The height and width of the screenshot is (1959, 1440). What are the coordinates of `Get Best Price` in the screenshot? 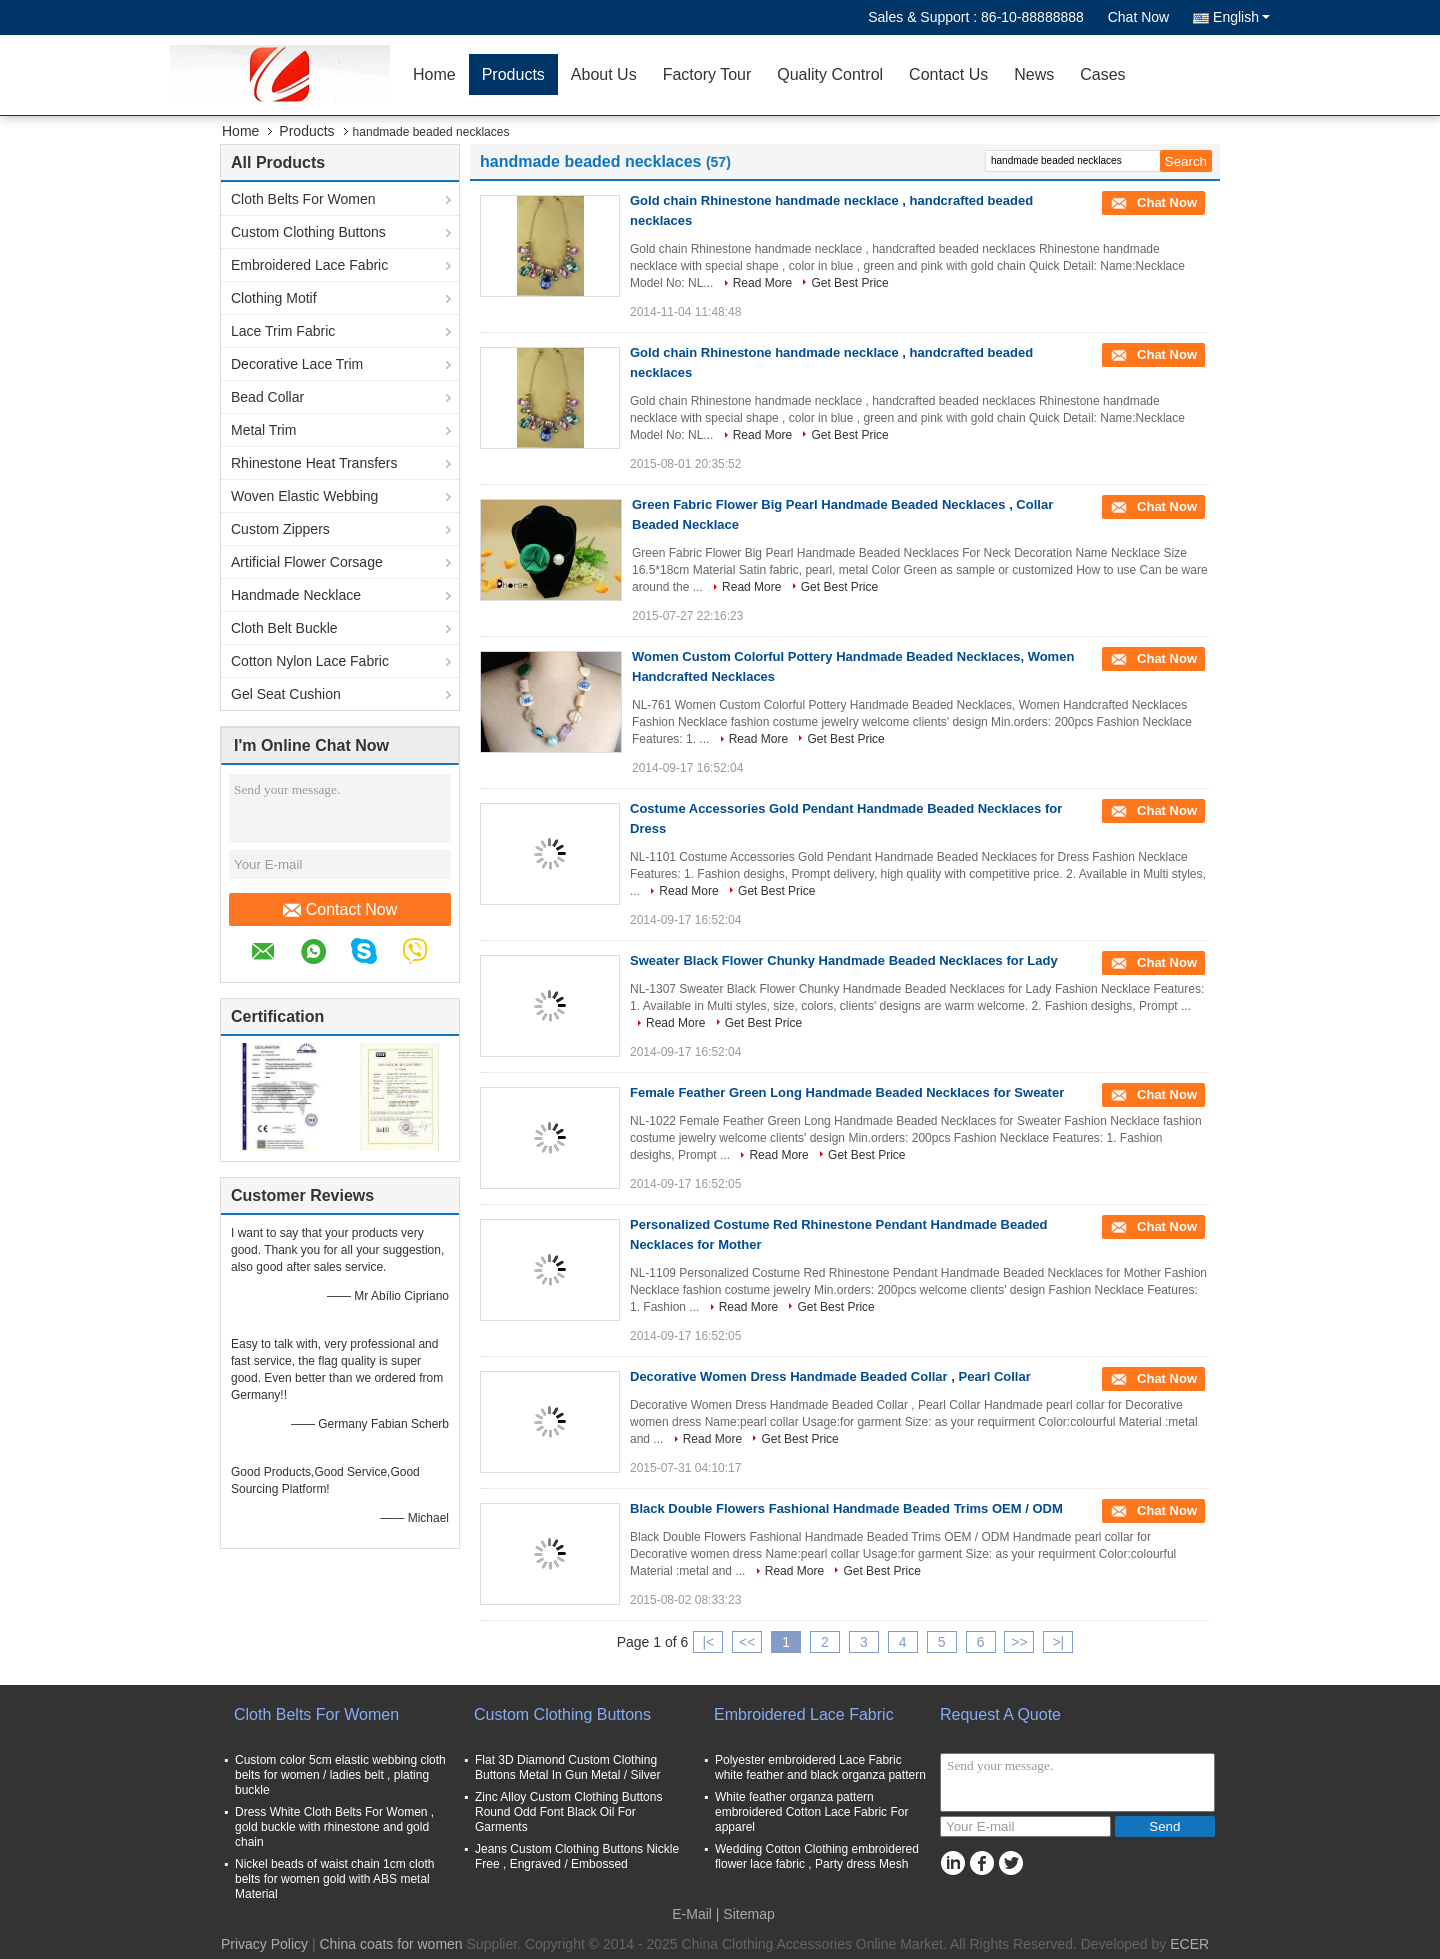 It's located at (849, 283).